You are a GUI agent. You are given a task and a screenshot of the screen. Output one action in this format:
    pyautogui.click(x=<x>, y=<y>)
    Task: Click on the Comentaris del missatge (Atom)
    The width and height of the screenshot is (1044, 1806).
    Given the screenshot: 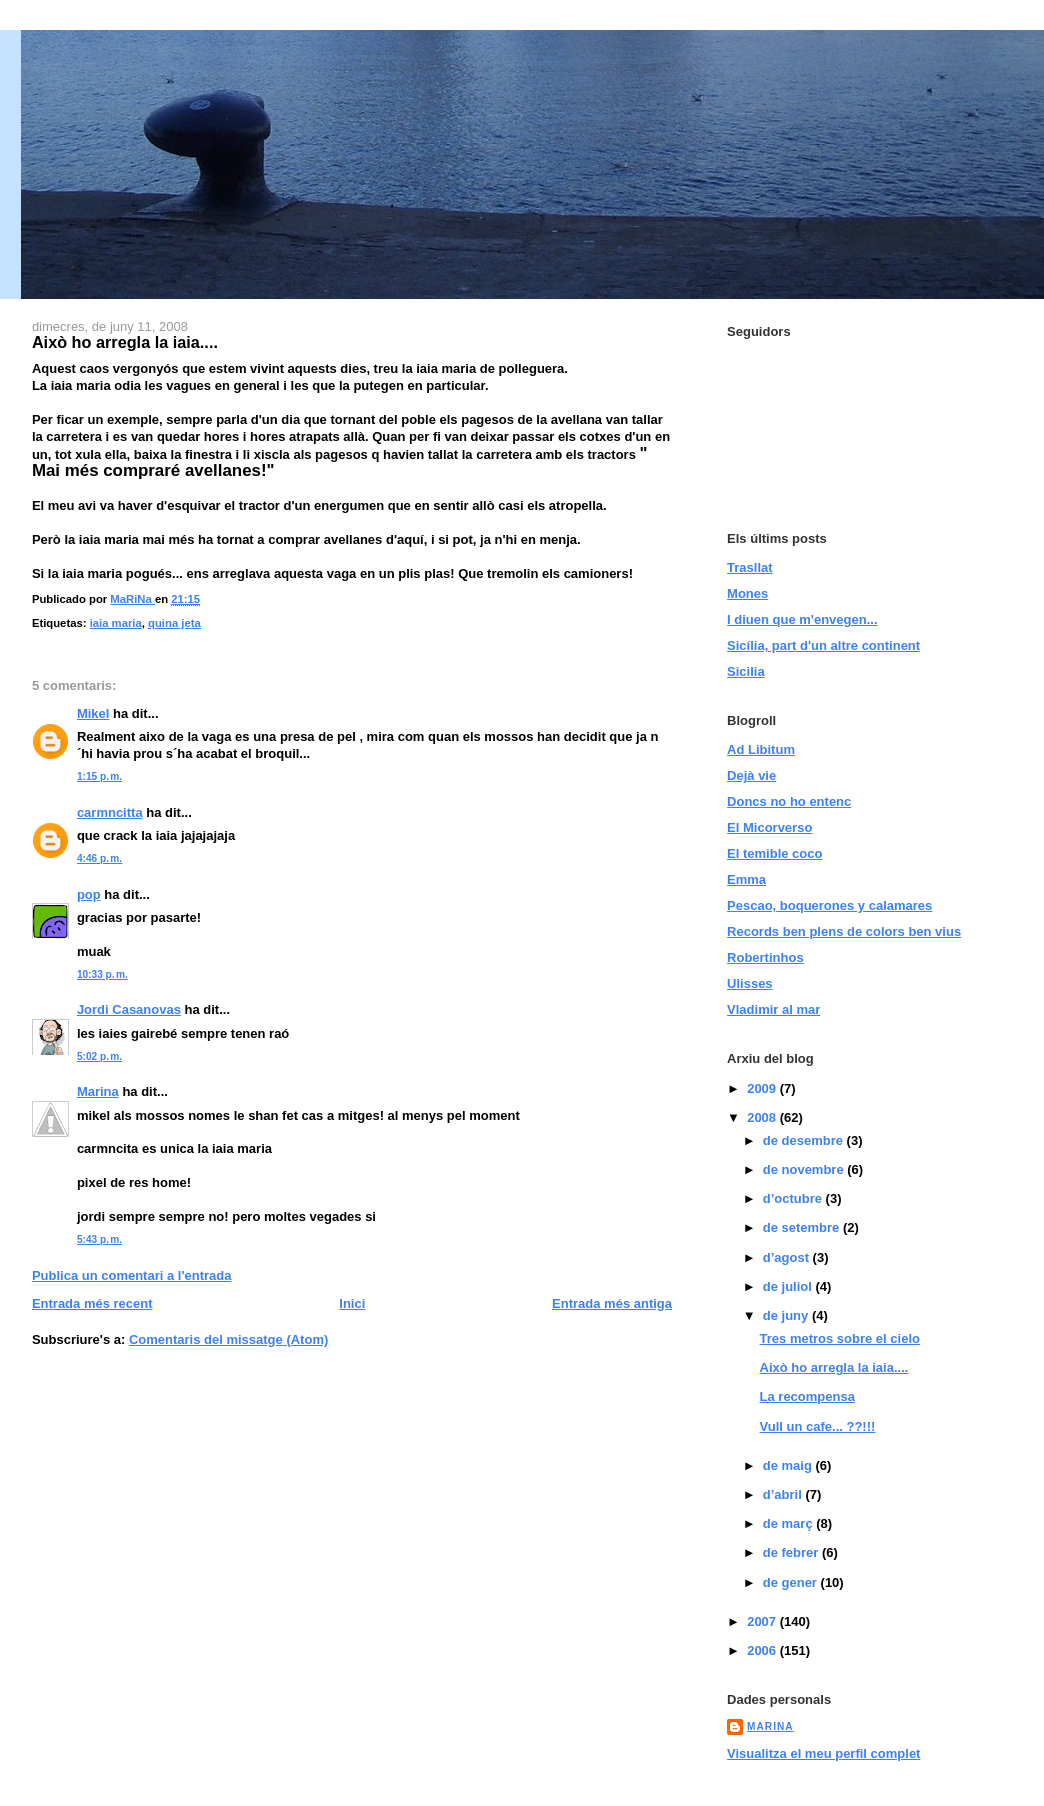 What is the action you would take?
    pyautogui.click(x=228, y=1339)
    